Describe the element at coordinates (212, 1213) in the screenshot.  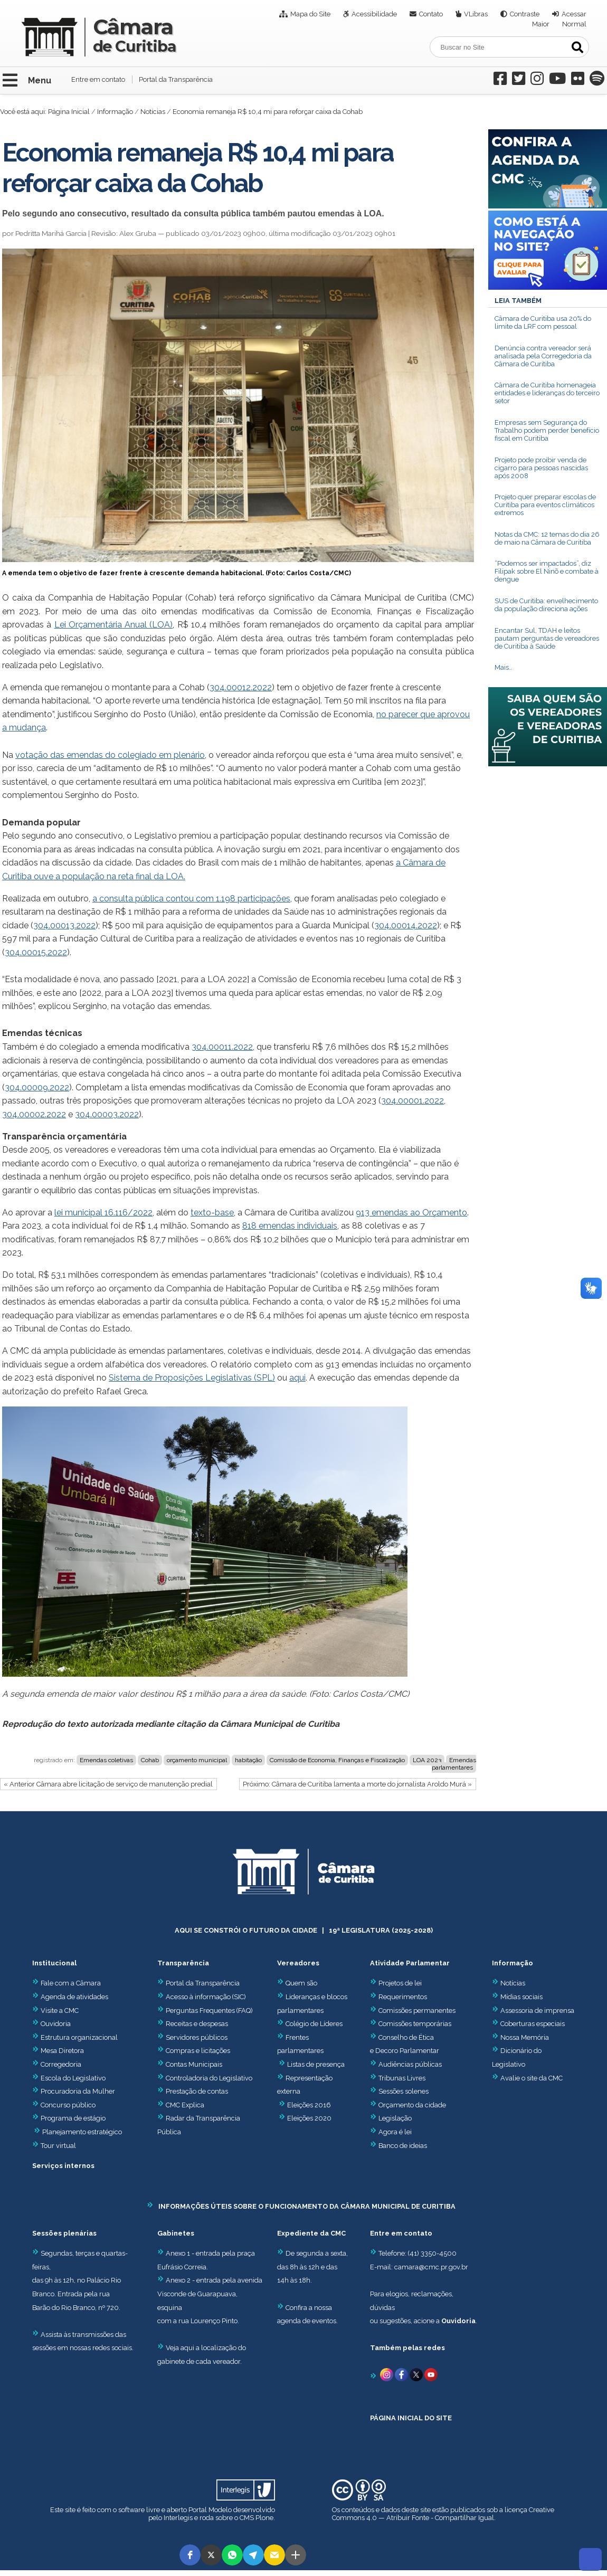
I see `texto-base` at that location.